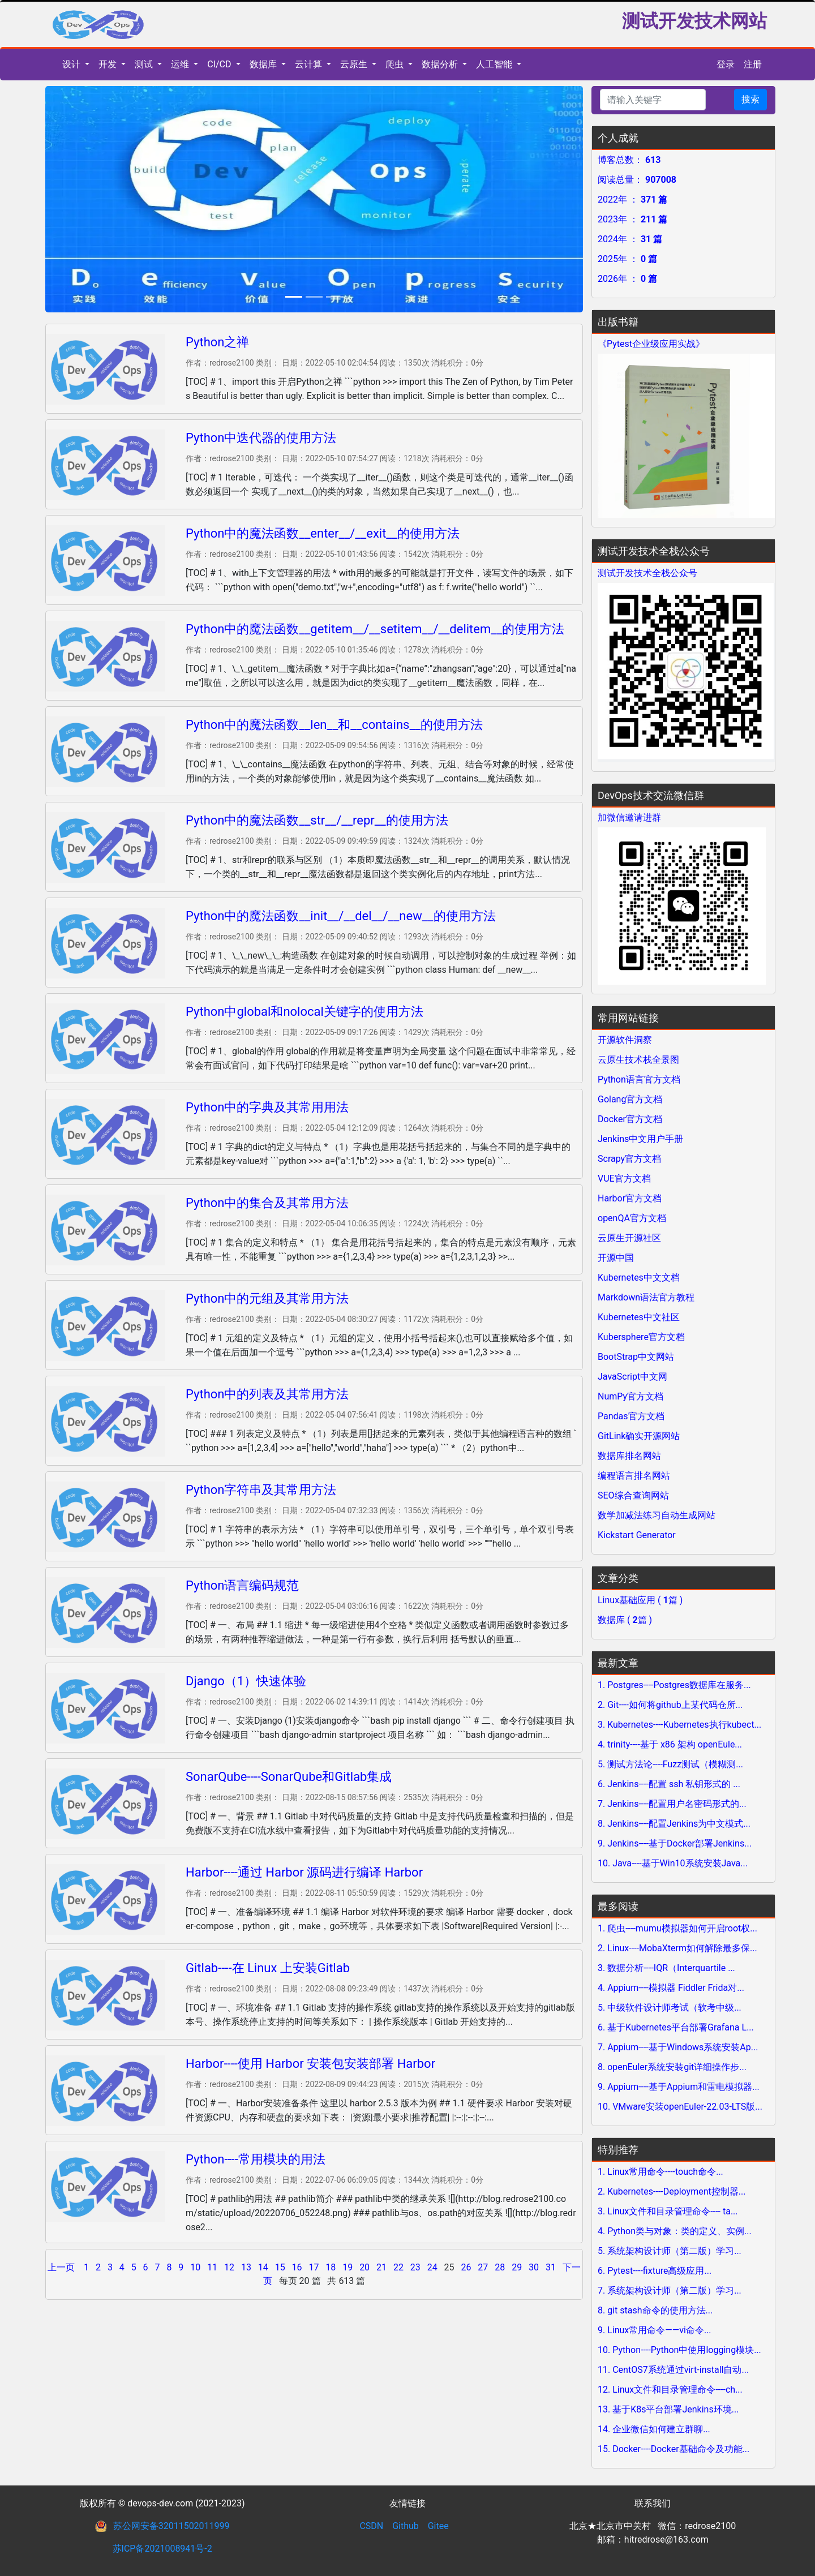  What do you see at coordinates (680, 2106) in the screenshot?
I see `10. VMware安装openEuler-22.03-LTS版...` at bounding box center [680, 2106].